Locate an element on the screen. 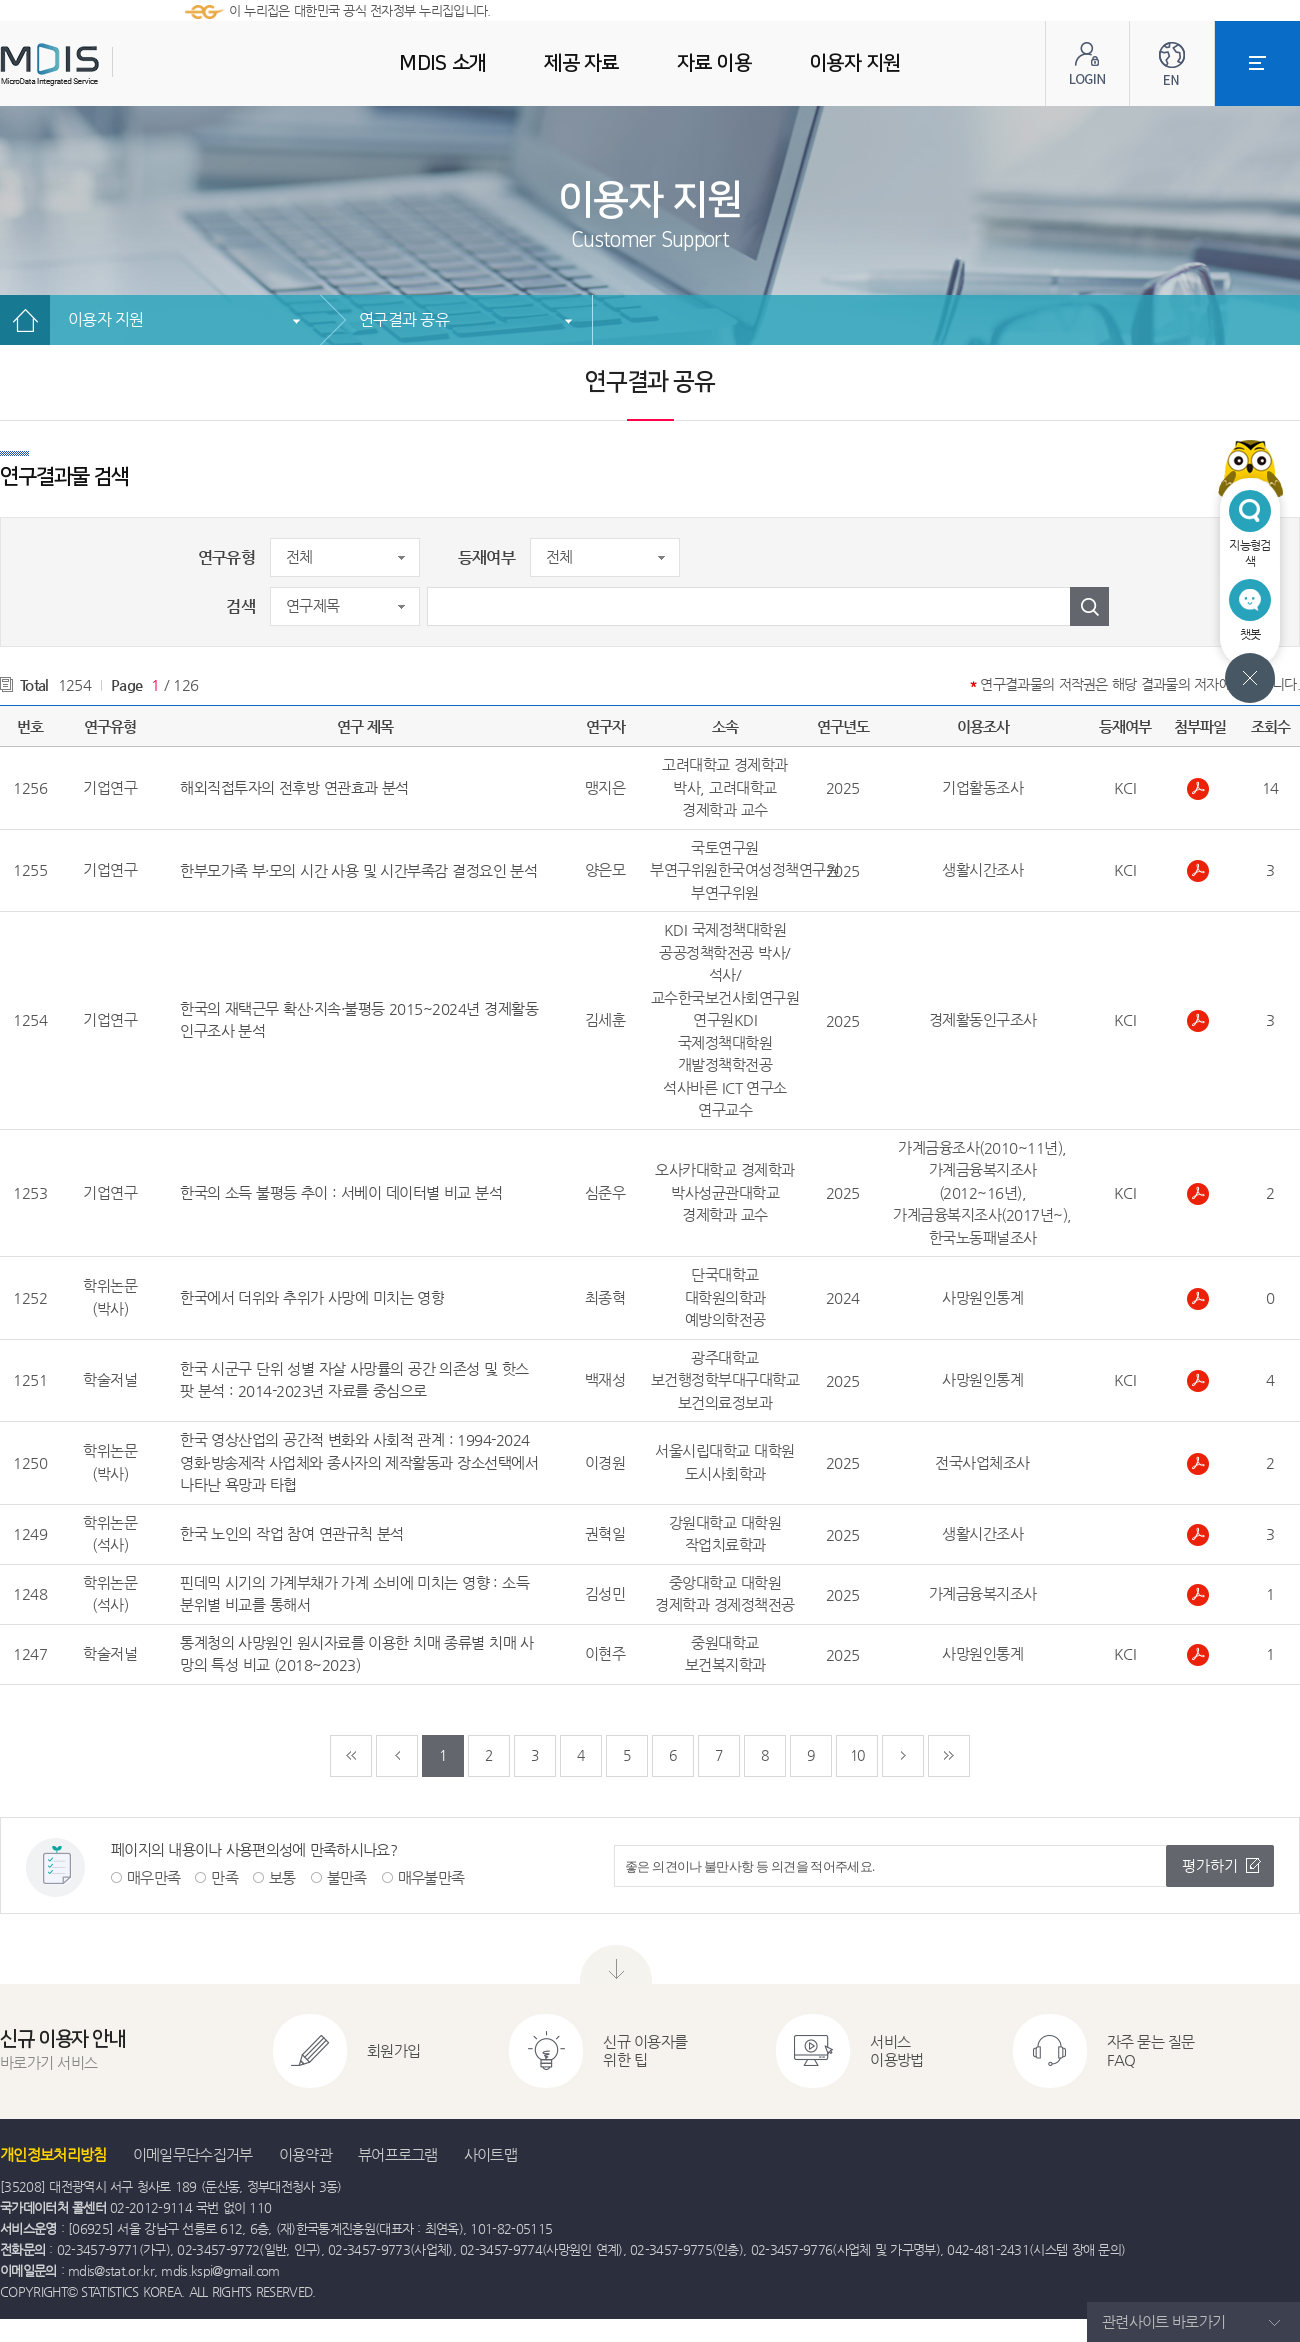 The width and height of the screenshot is (1300, 2342). 마지막페이지 is located at coordinates (949, 1756).